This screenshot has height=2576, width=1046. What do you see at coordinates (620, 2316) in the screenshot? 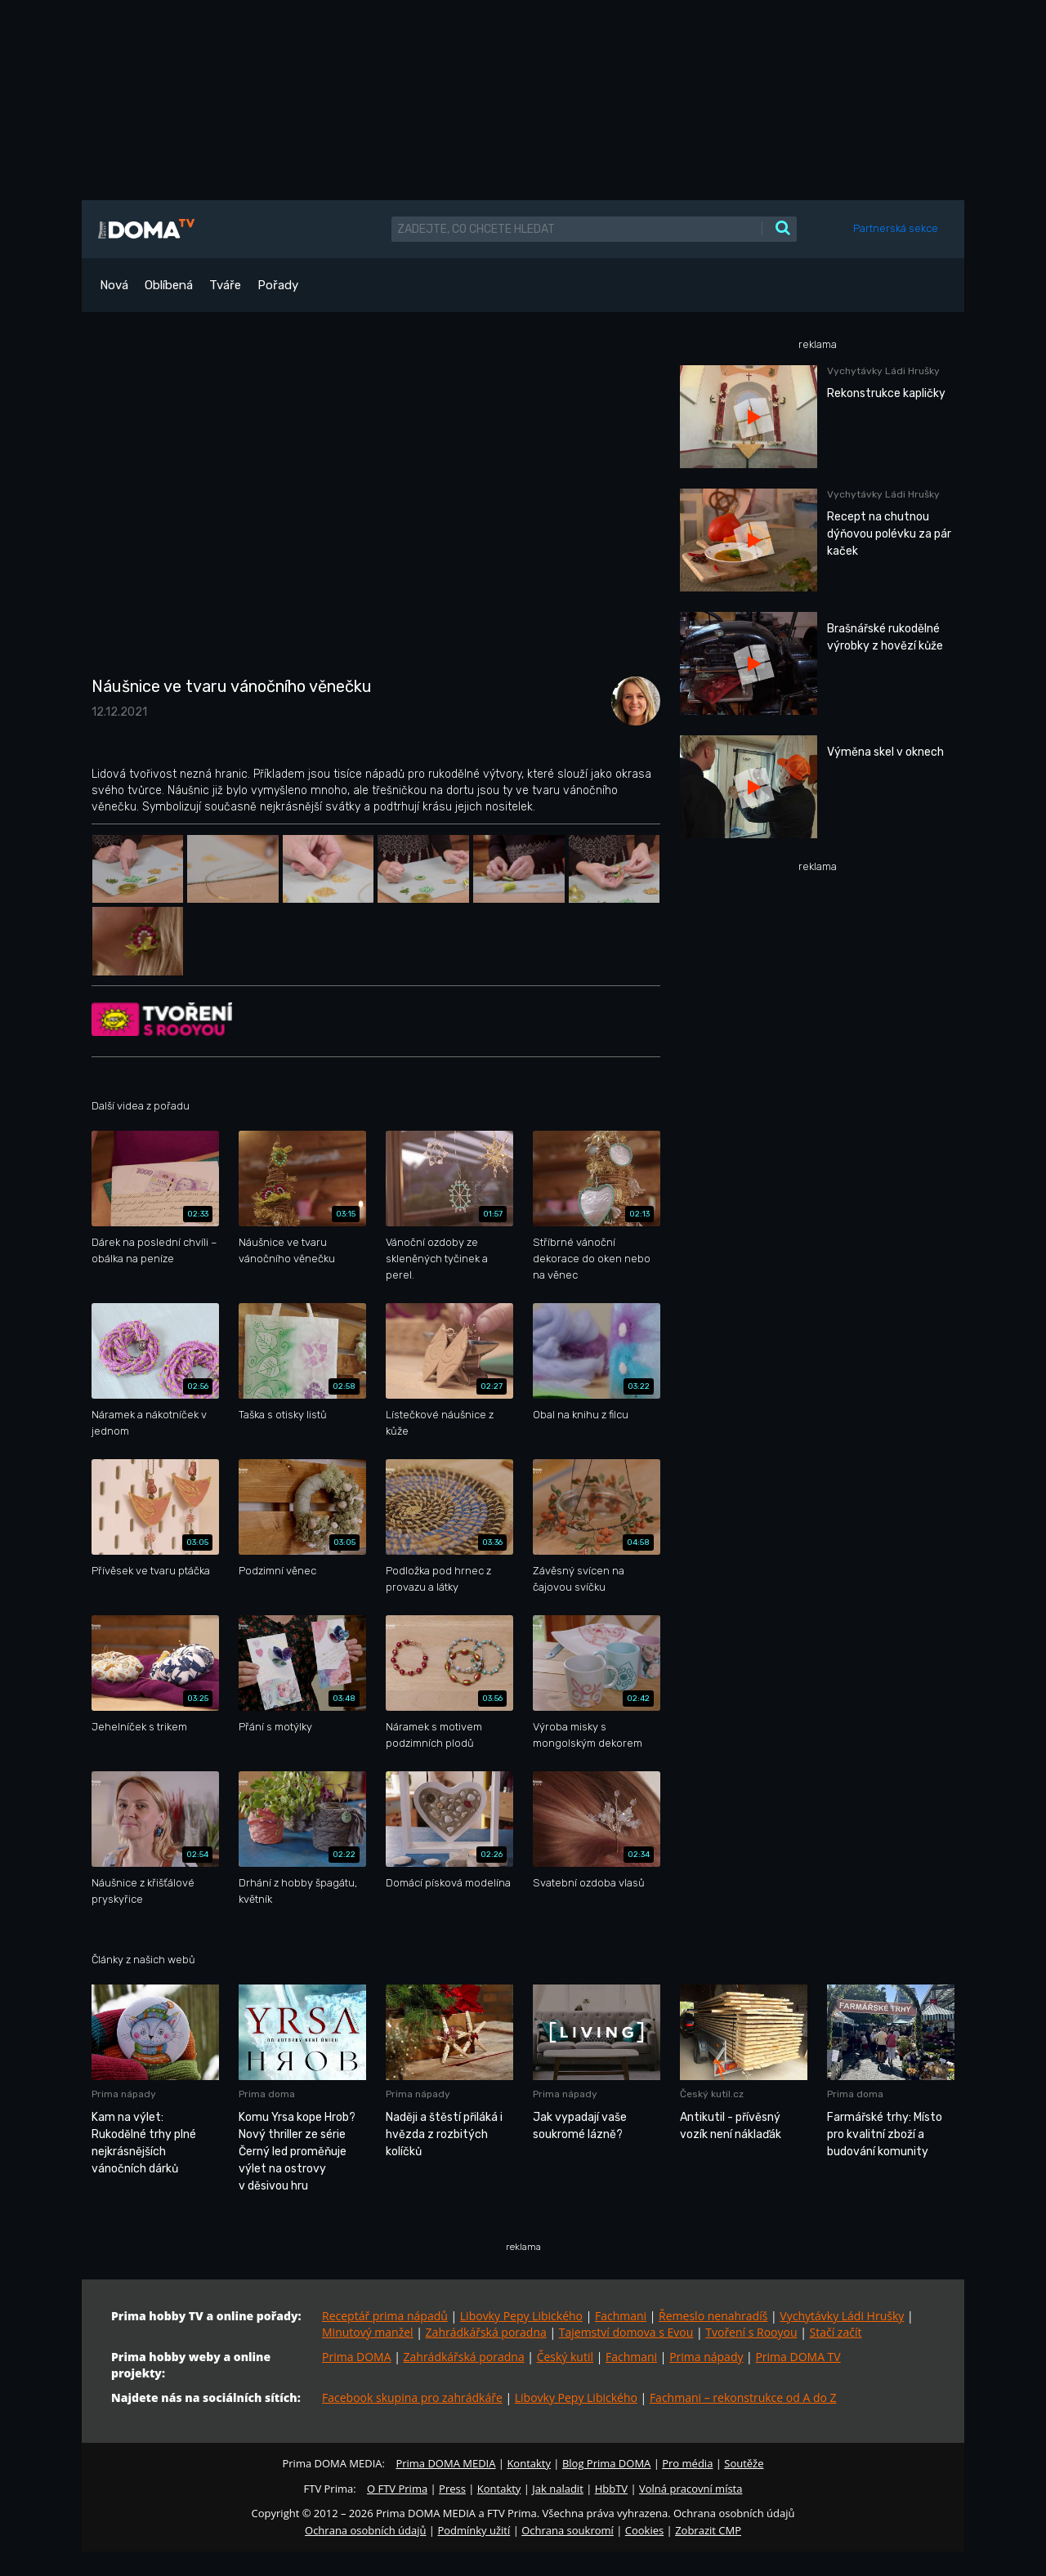
I see `Fachmani` at bounding box center [620, 2316].